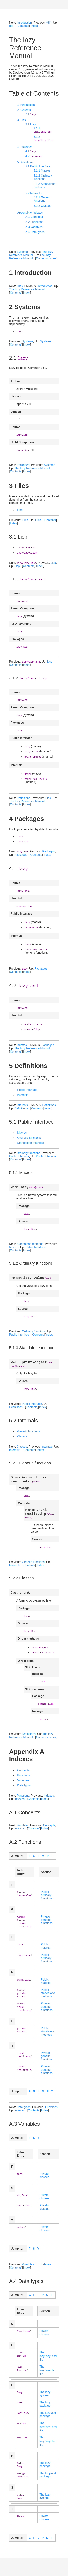  What do you see at coordinates (24, 1794) in the screenshot?
I see `Data types` at bounding box center [24, 1794].